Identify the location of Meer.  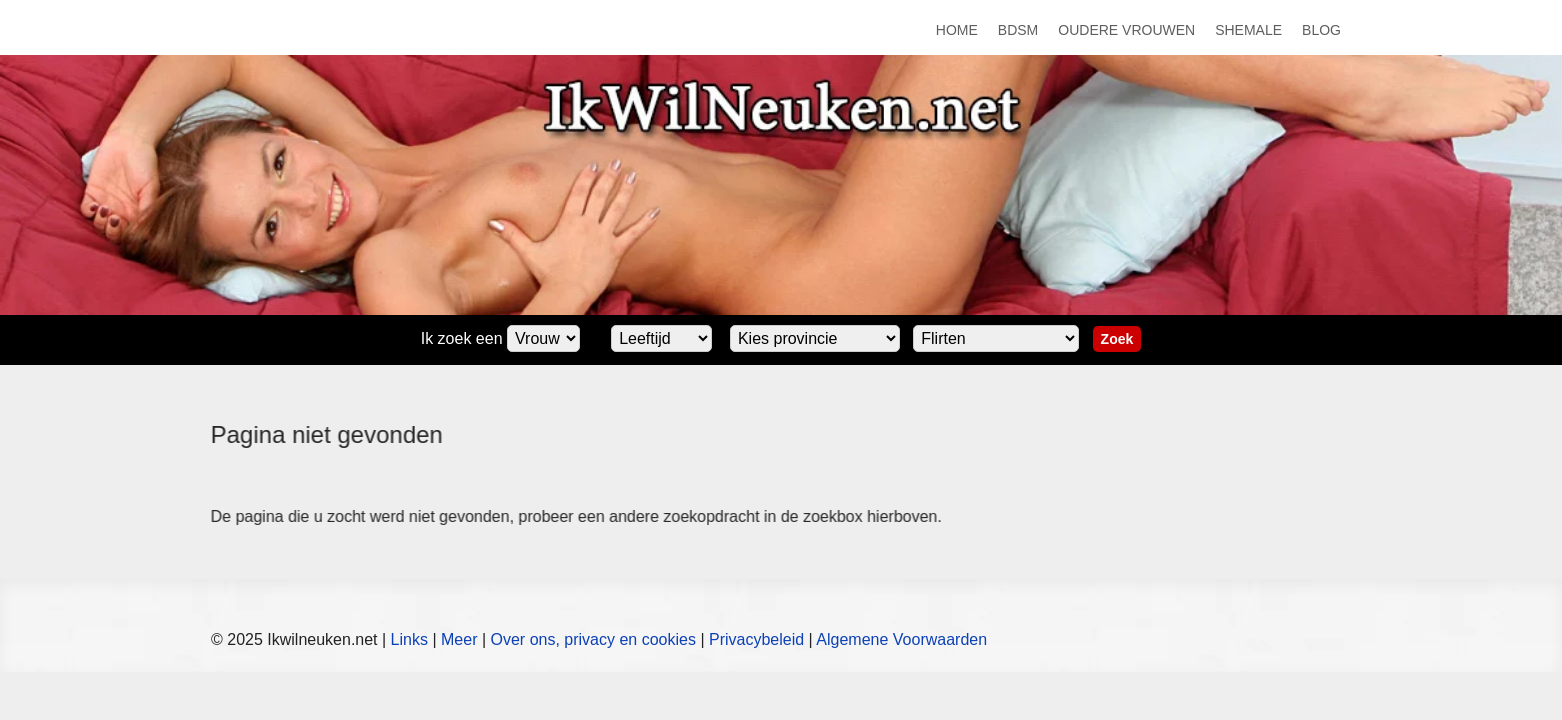
(459, 639).